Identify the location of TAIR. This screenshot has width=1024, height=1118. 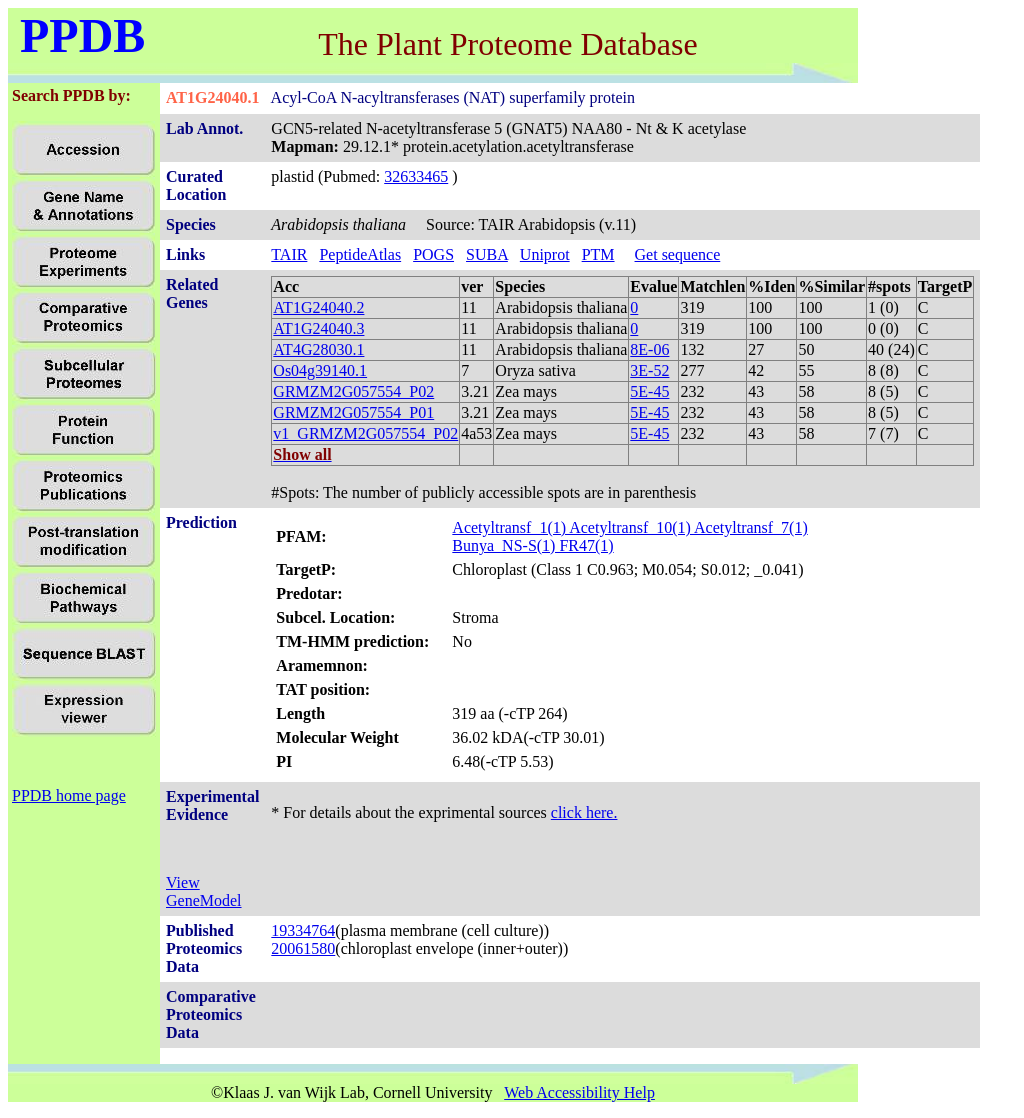
(289, 254).